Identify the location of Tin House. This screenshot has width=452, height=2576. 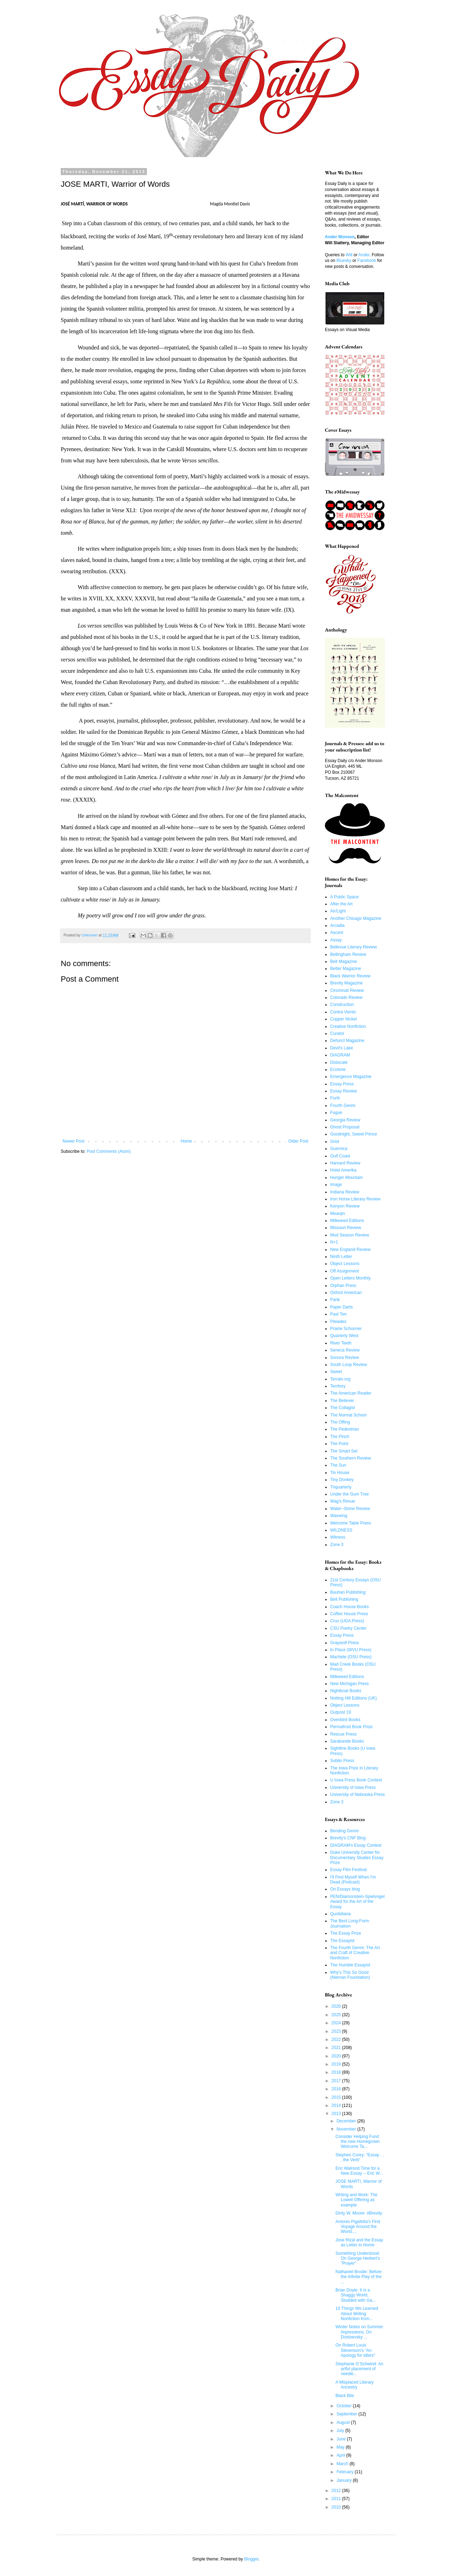
(339, 1472).